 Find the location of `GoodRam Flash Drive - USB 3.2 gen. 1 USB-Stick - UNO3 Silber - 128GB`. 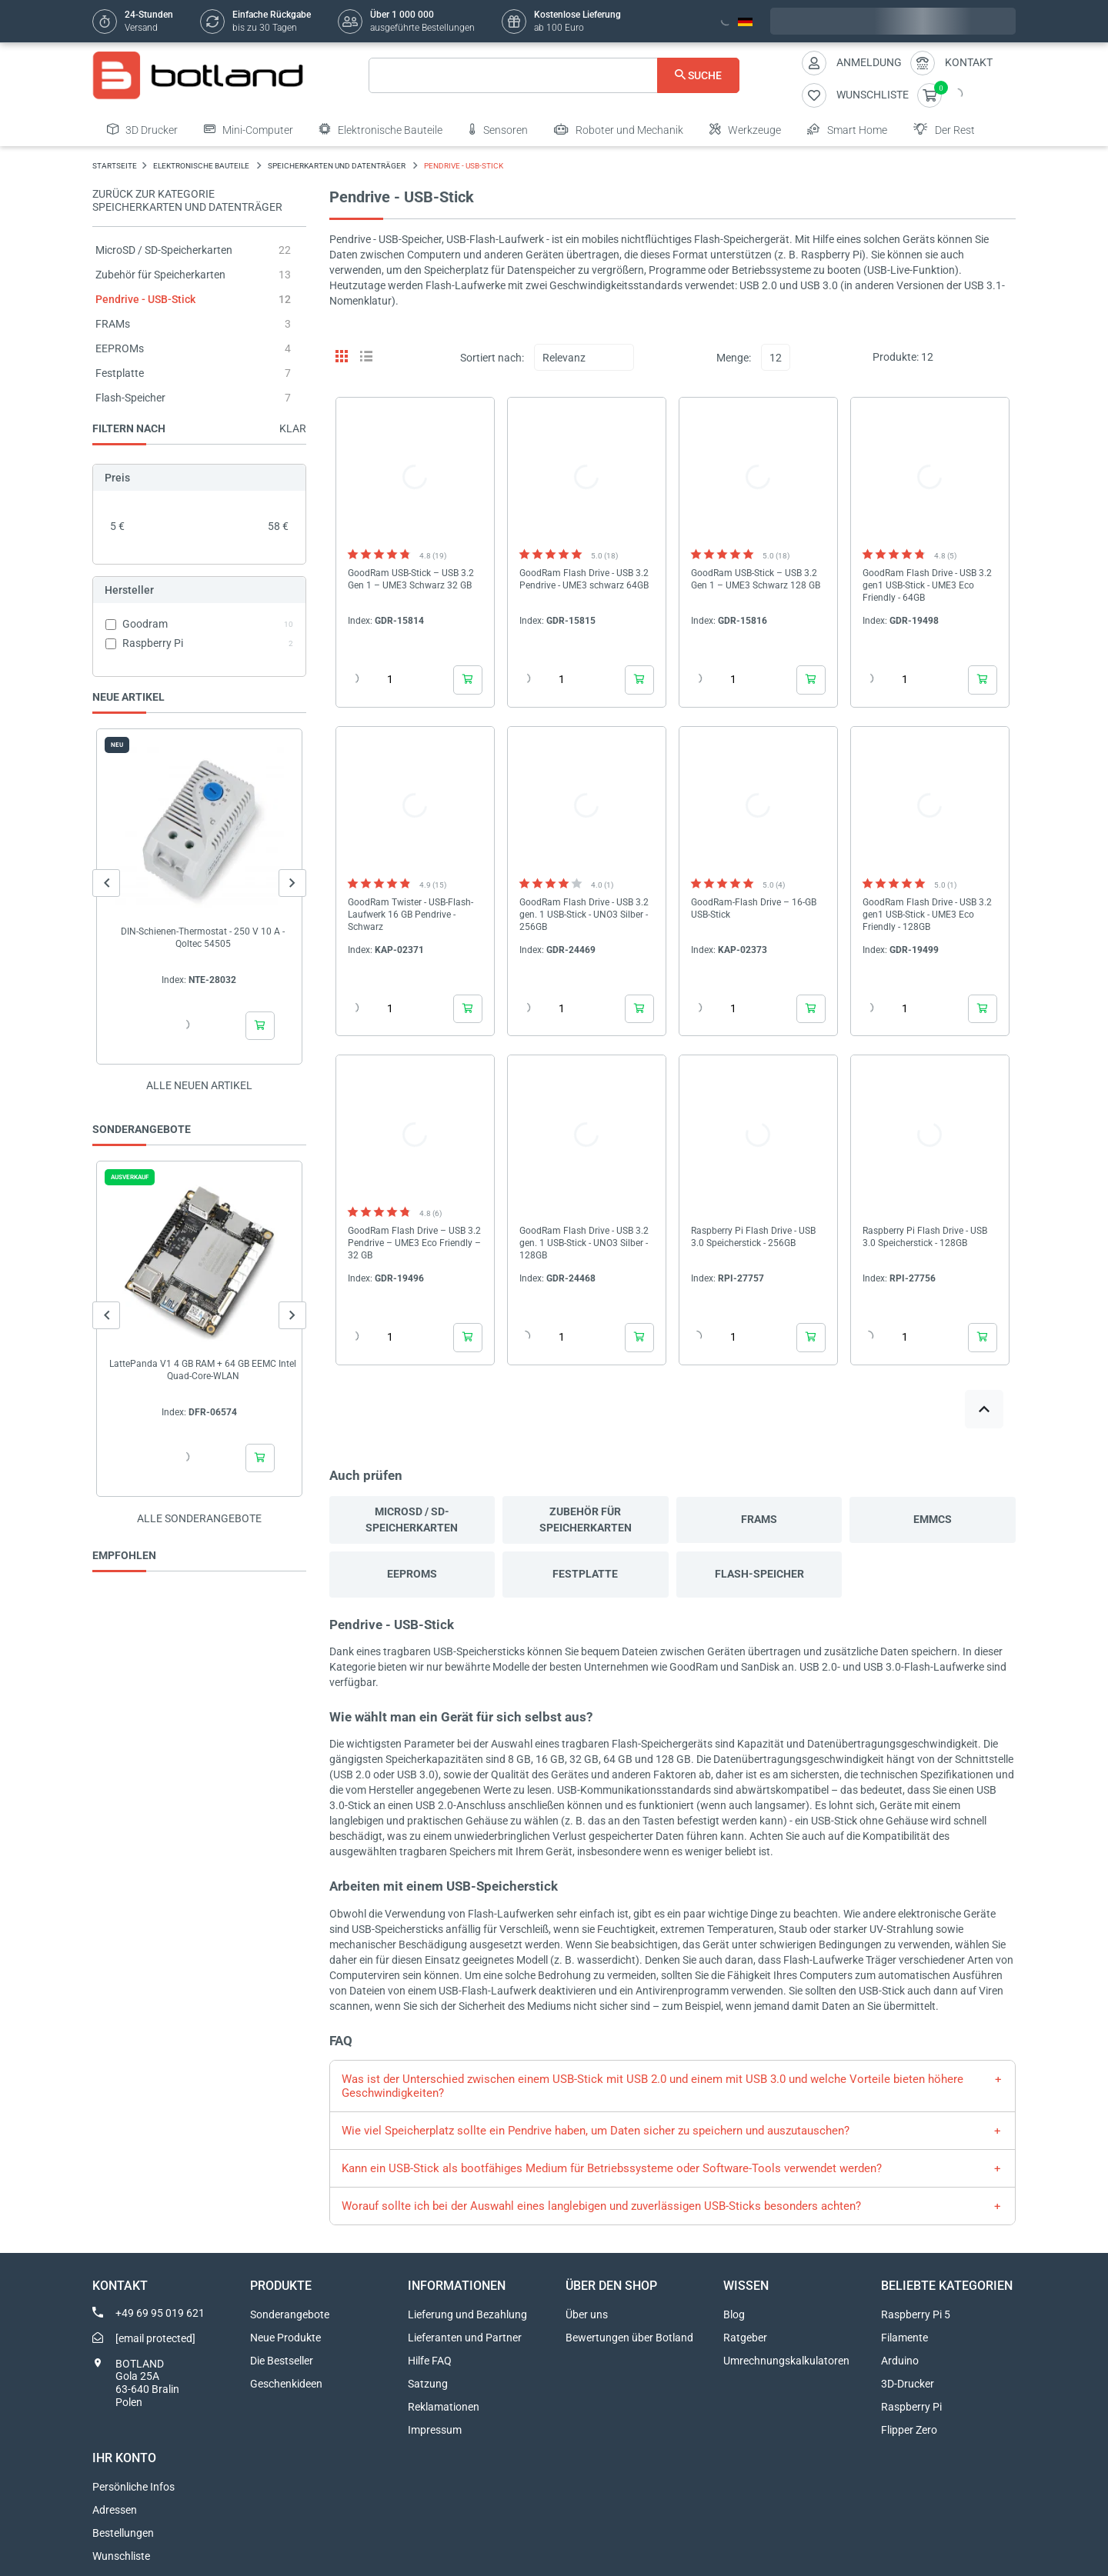

GoodRam Flash Drive - USB 3.2 gen. 1 USB-Stick - UNO3 Silber - 128GB is located at coordinates (584, 1243).